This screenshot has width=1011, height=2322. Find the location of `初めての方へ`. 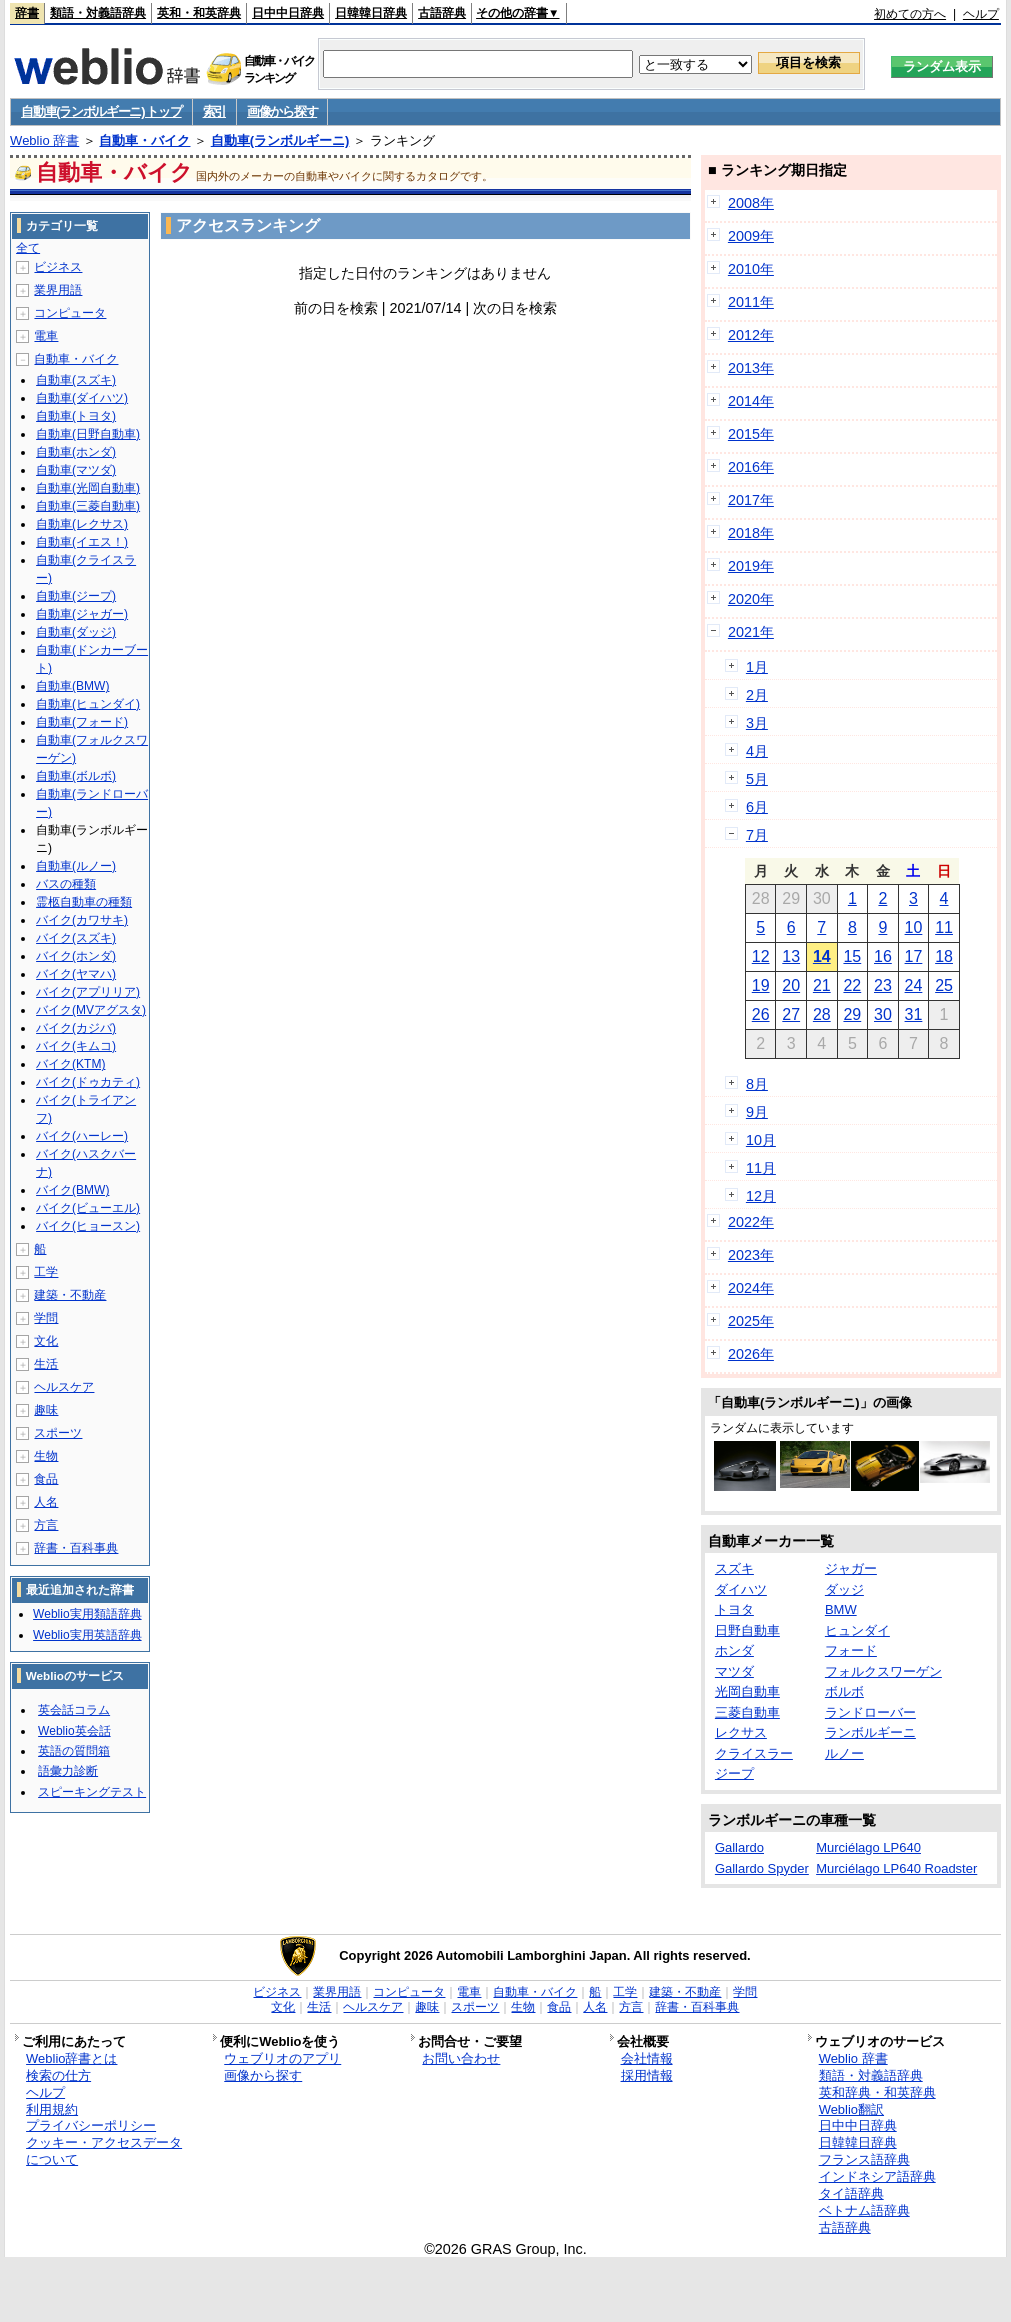

初めての方へ is located at coordinates (910, 14).